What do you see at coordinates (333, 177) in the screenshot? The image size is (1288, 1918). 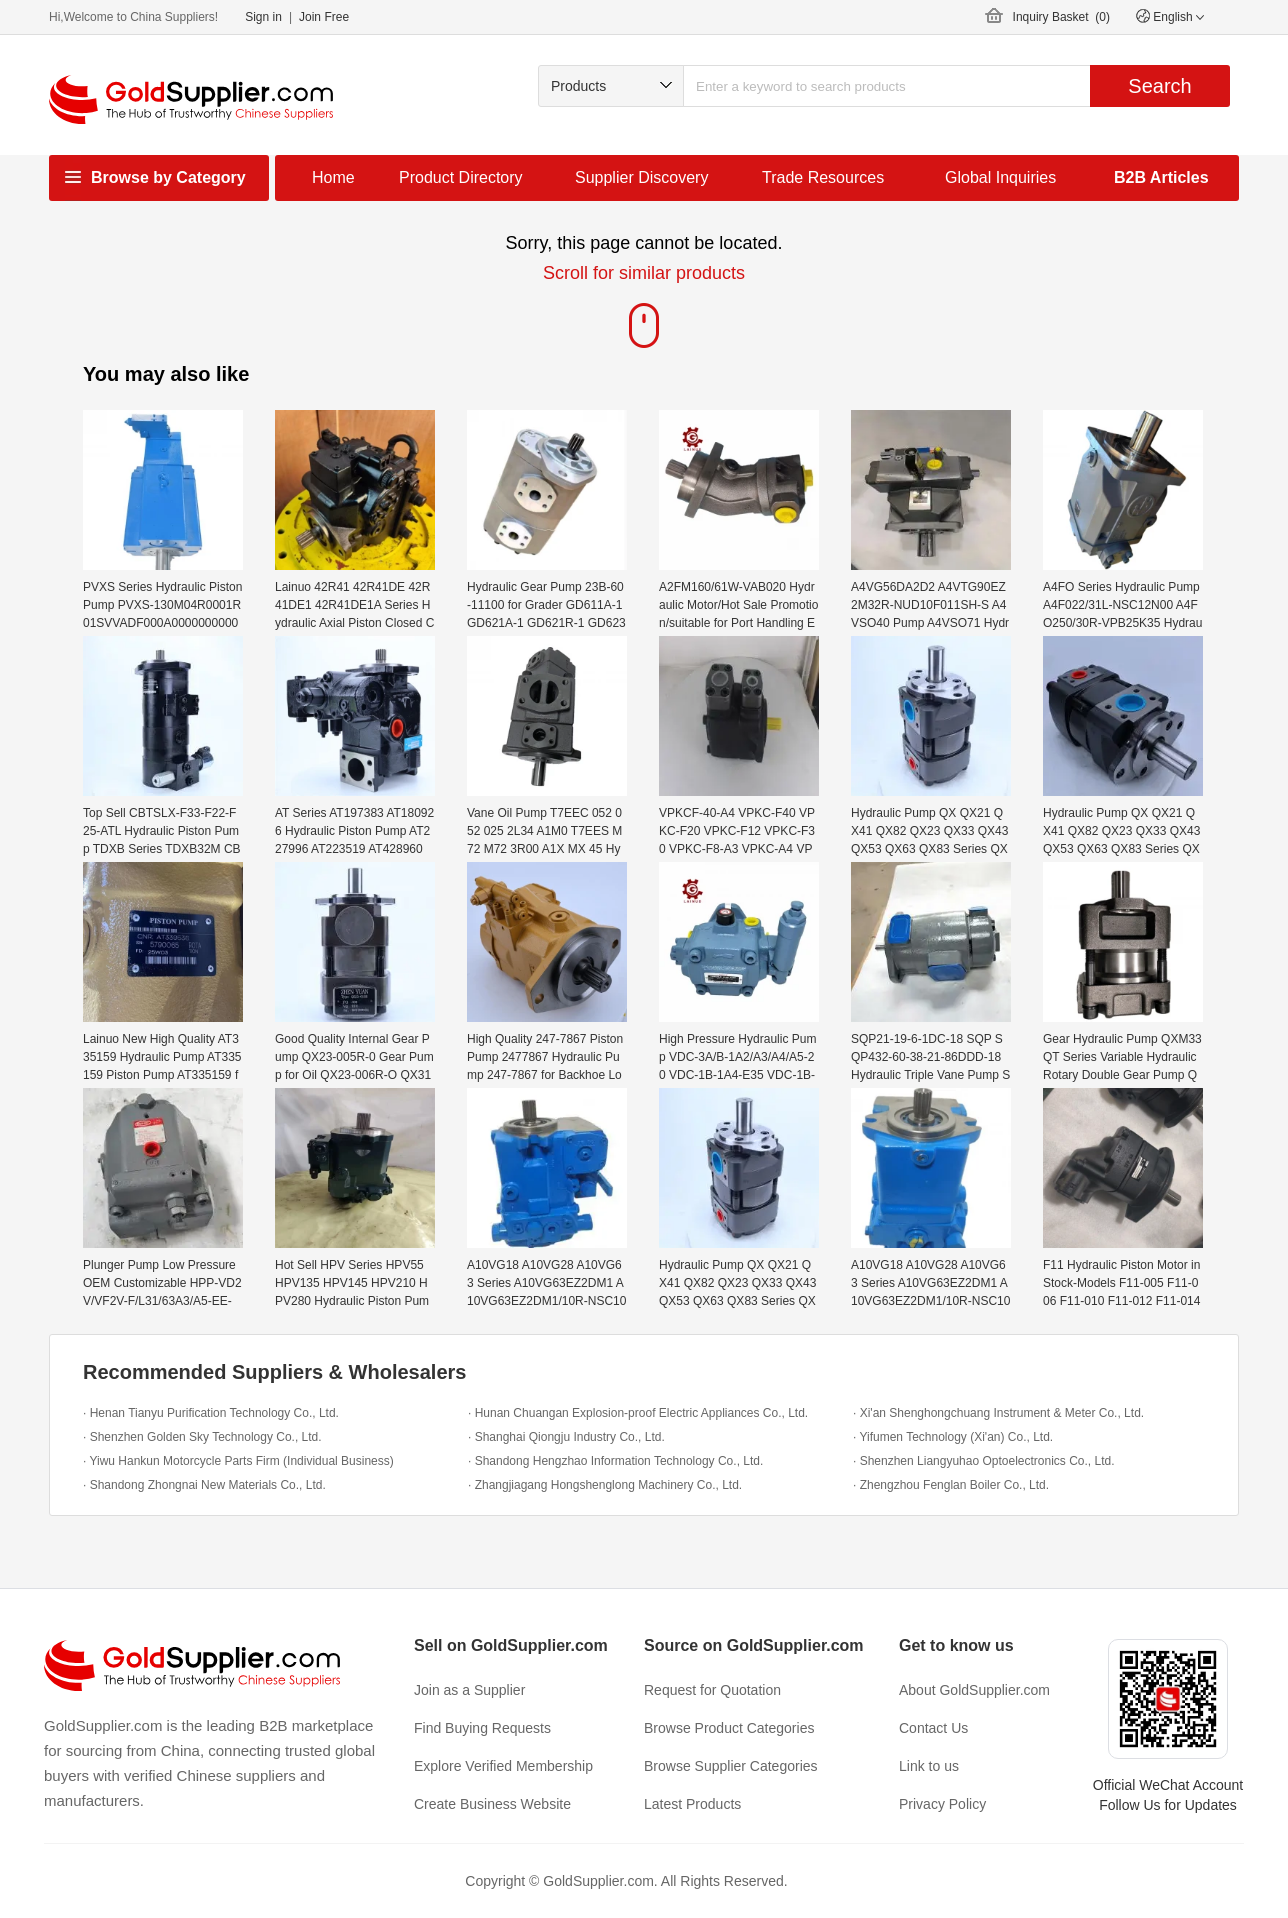 I see `Home` at bounding box center [333, 177].